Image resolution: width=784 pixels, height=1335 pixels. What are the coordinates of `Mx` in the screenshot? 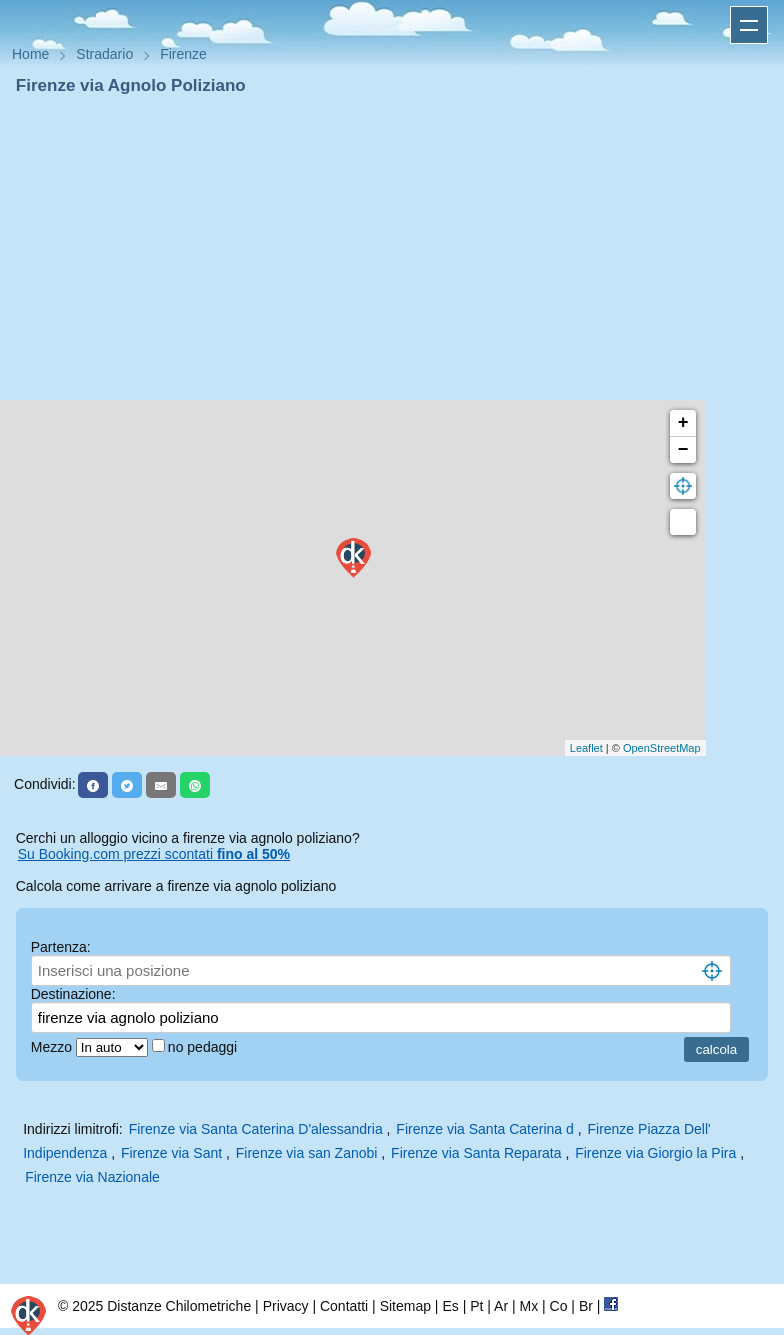 It's located at (528, 1306).